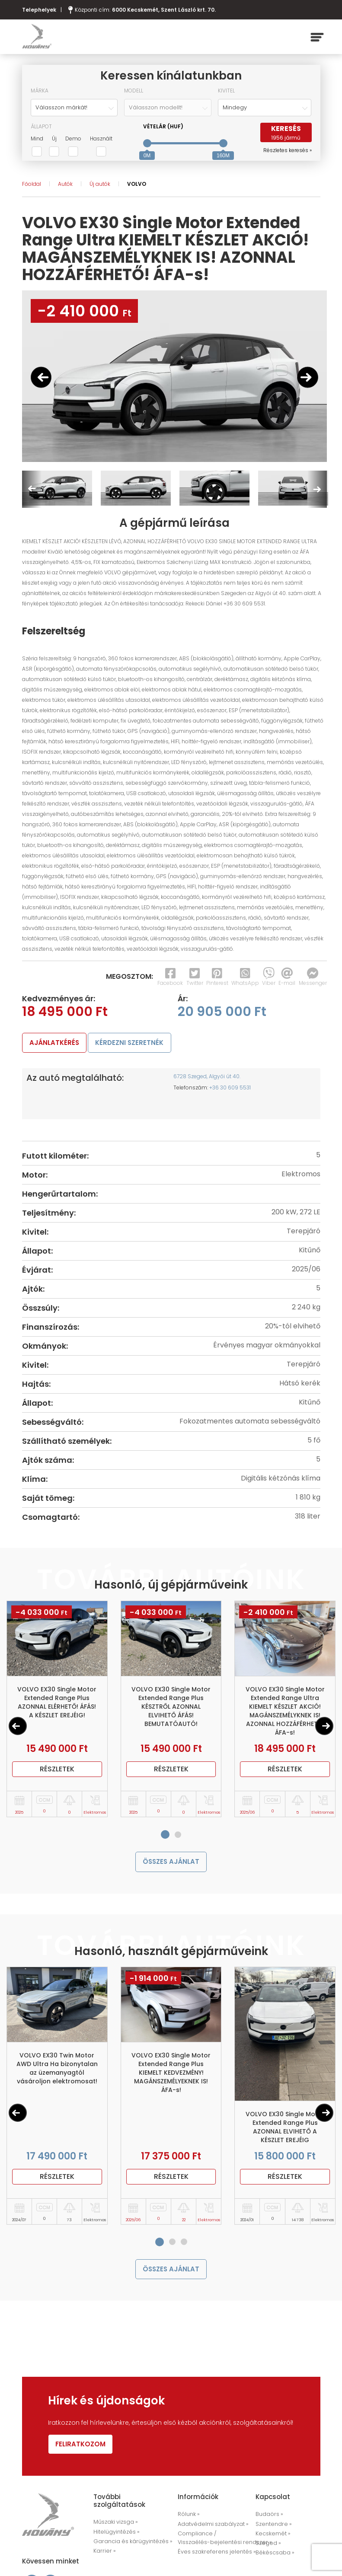  Describe the element at coordinates (211, 2527) in the screenshot. I see `Adatvédelmi szabályzat »` at that location.